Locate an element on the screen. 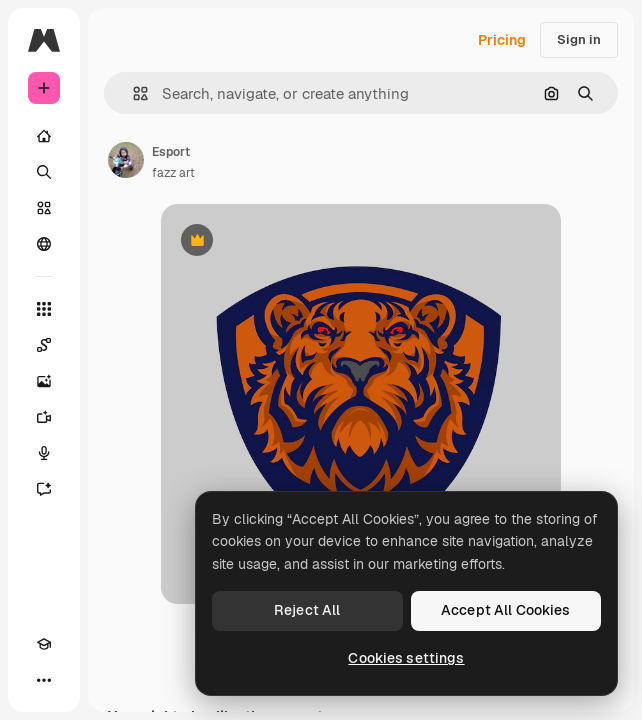  [Image Generator] is located at coordinates (44, 381).